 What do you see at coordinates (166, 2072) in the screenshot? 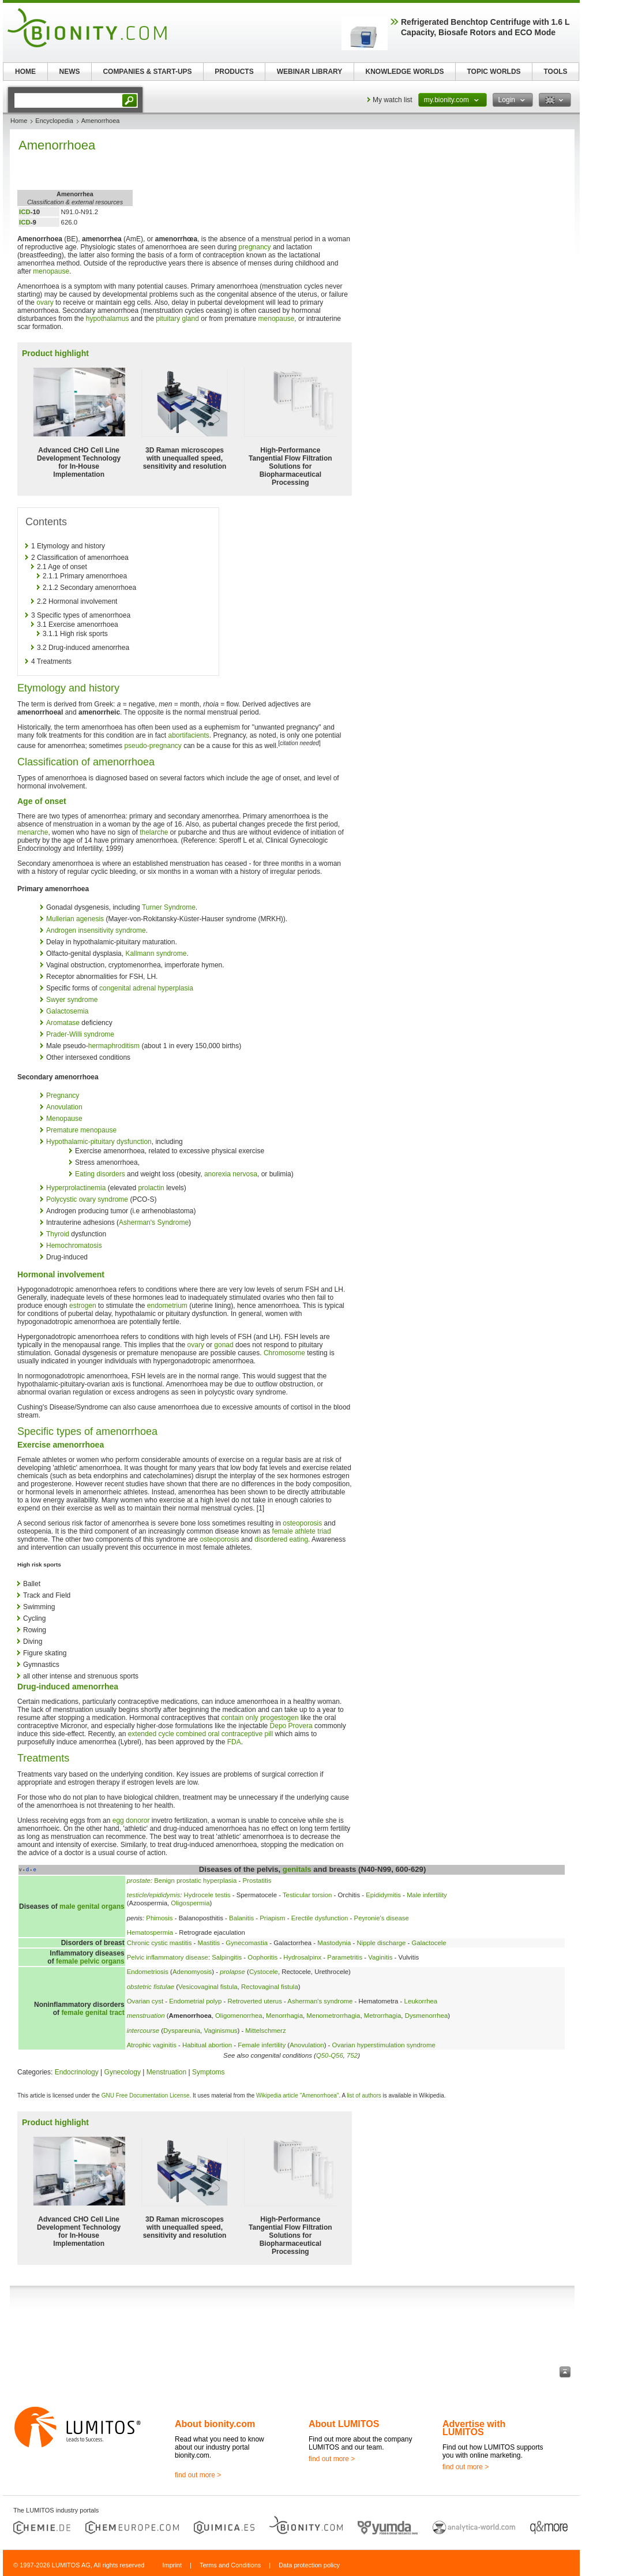
I see `Menstruation` at bounding box center [166, 2072].